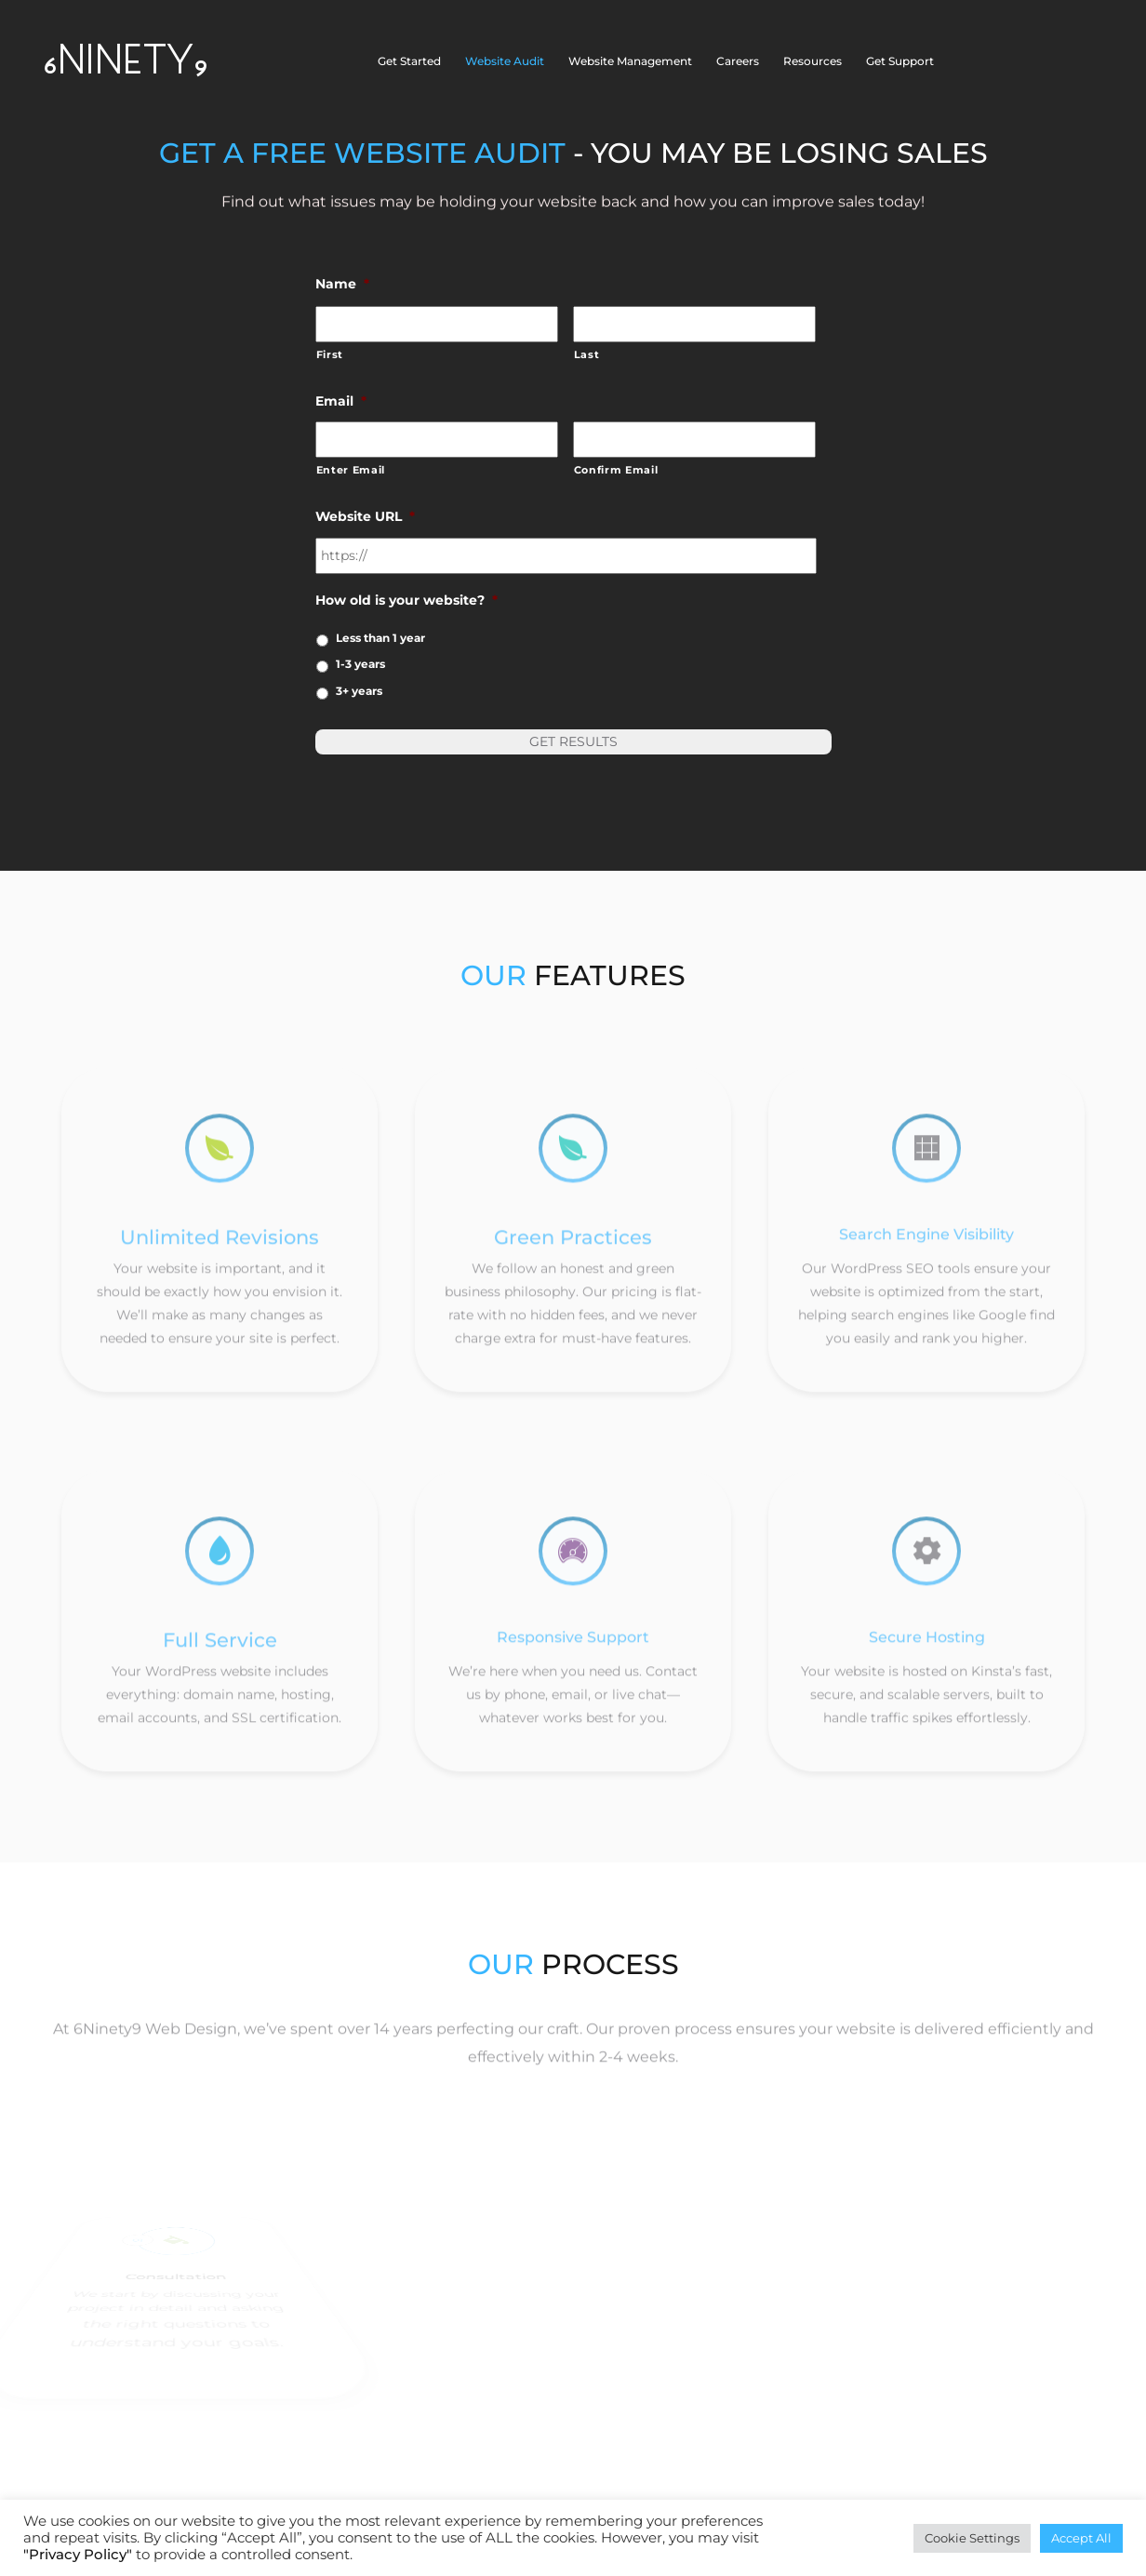 This screenshot has width=1146, height=2576. What do you see at coordinates (77, 2554) in the screenshot?
I see `"Privacy Policy"` at bounding box center [77, 2554].